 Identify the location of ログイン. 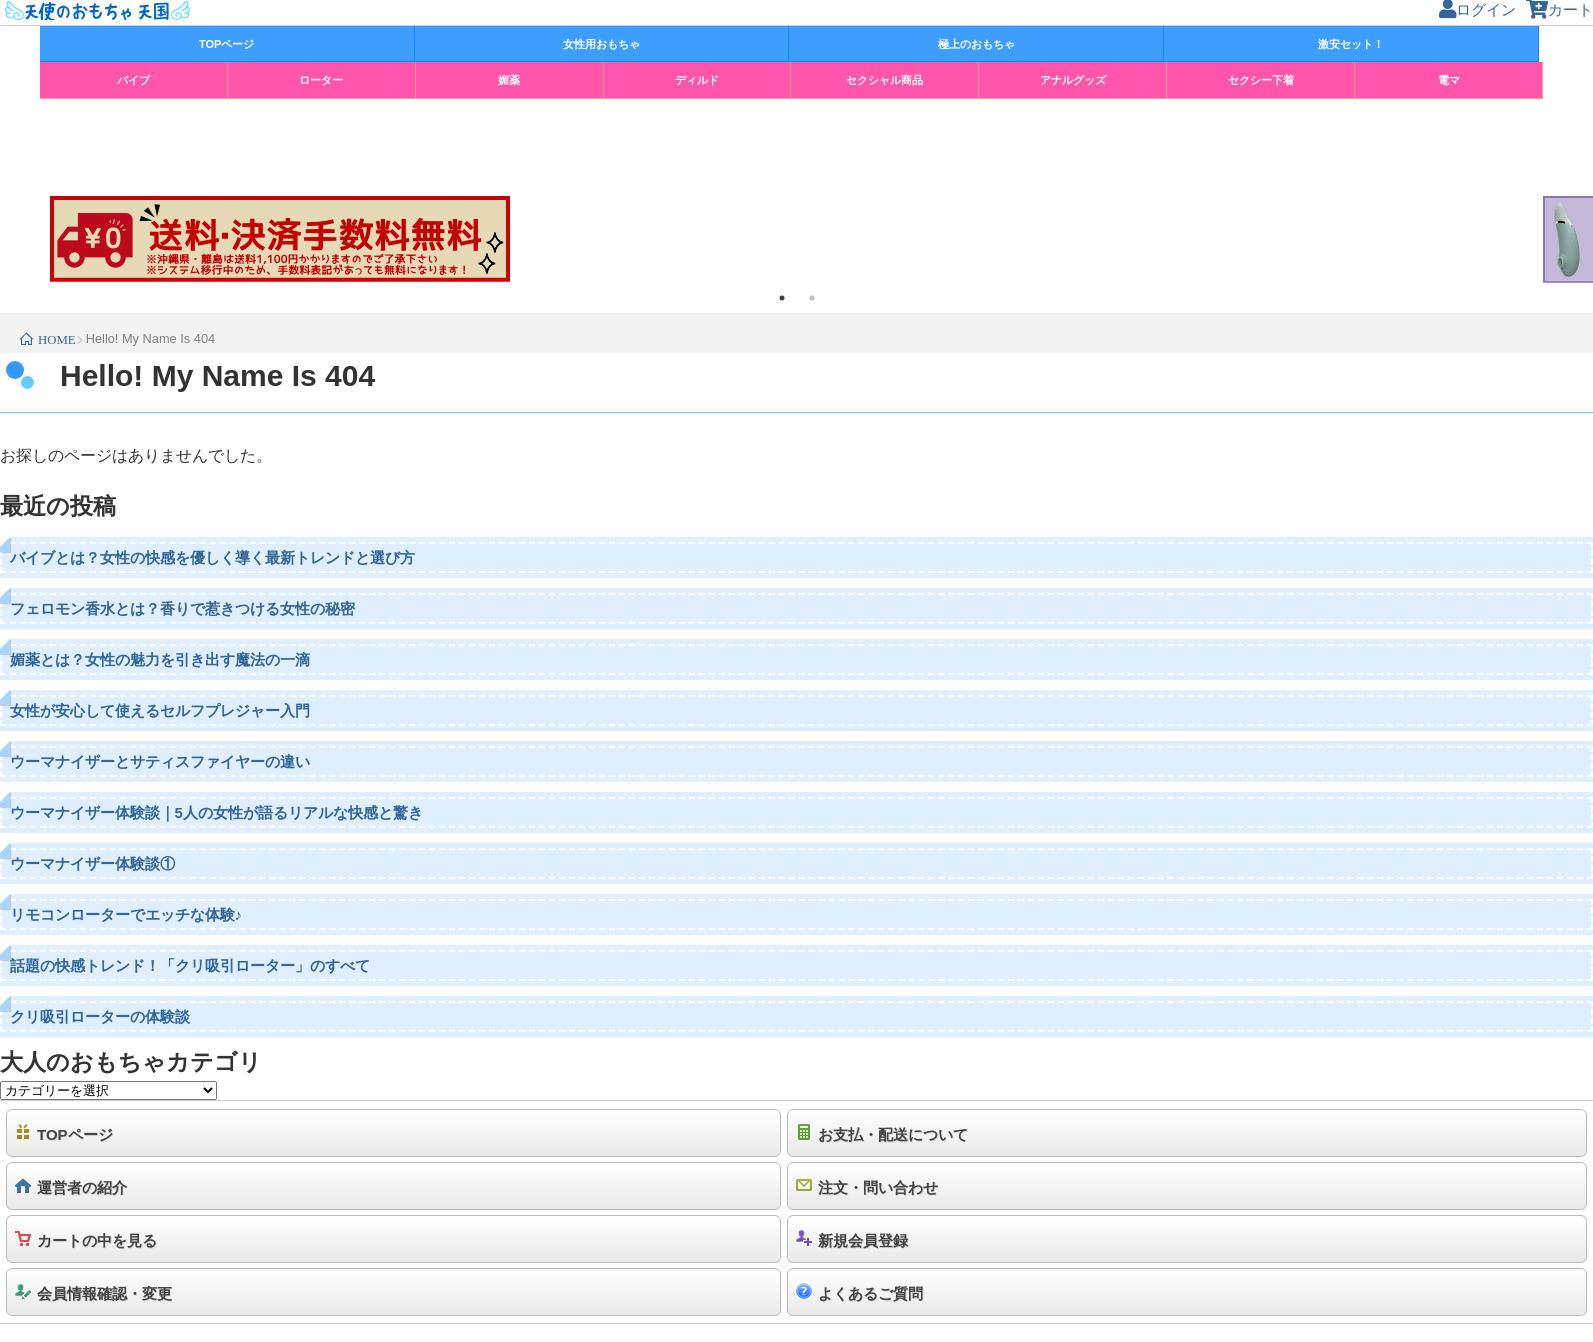
(1477, 9).